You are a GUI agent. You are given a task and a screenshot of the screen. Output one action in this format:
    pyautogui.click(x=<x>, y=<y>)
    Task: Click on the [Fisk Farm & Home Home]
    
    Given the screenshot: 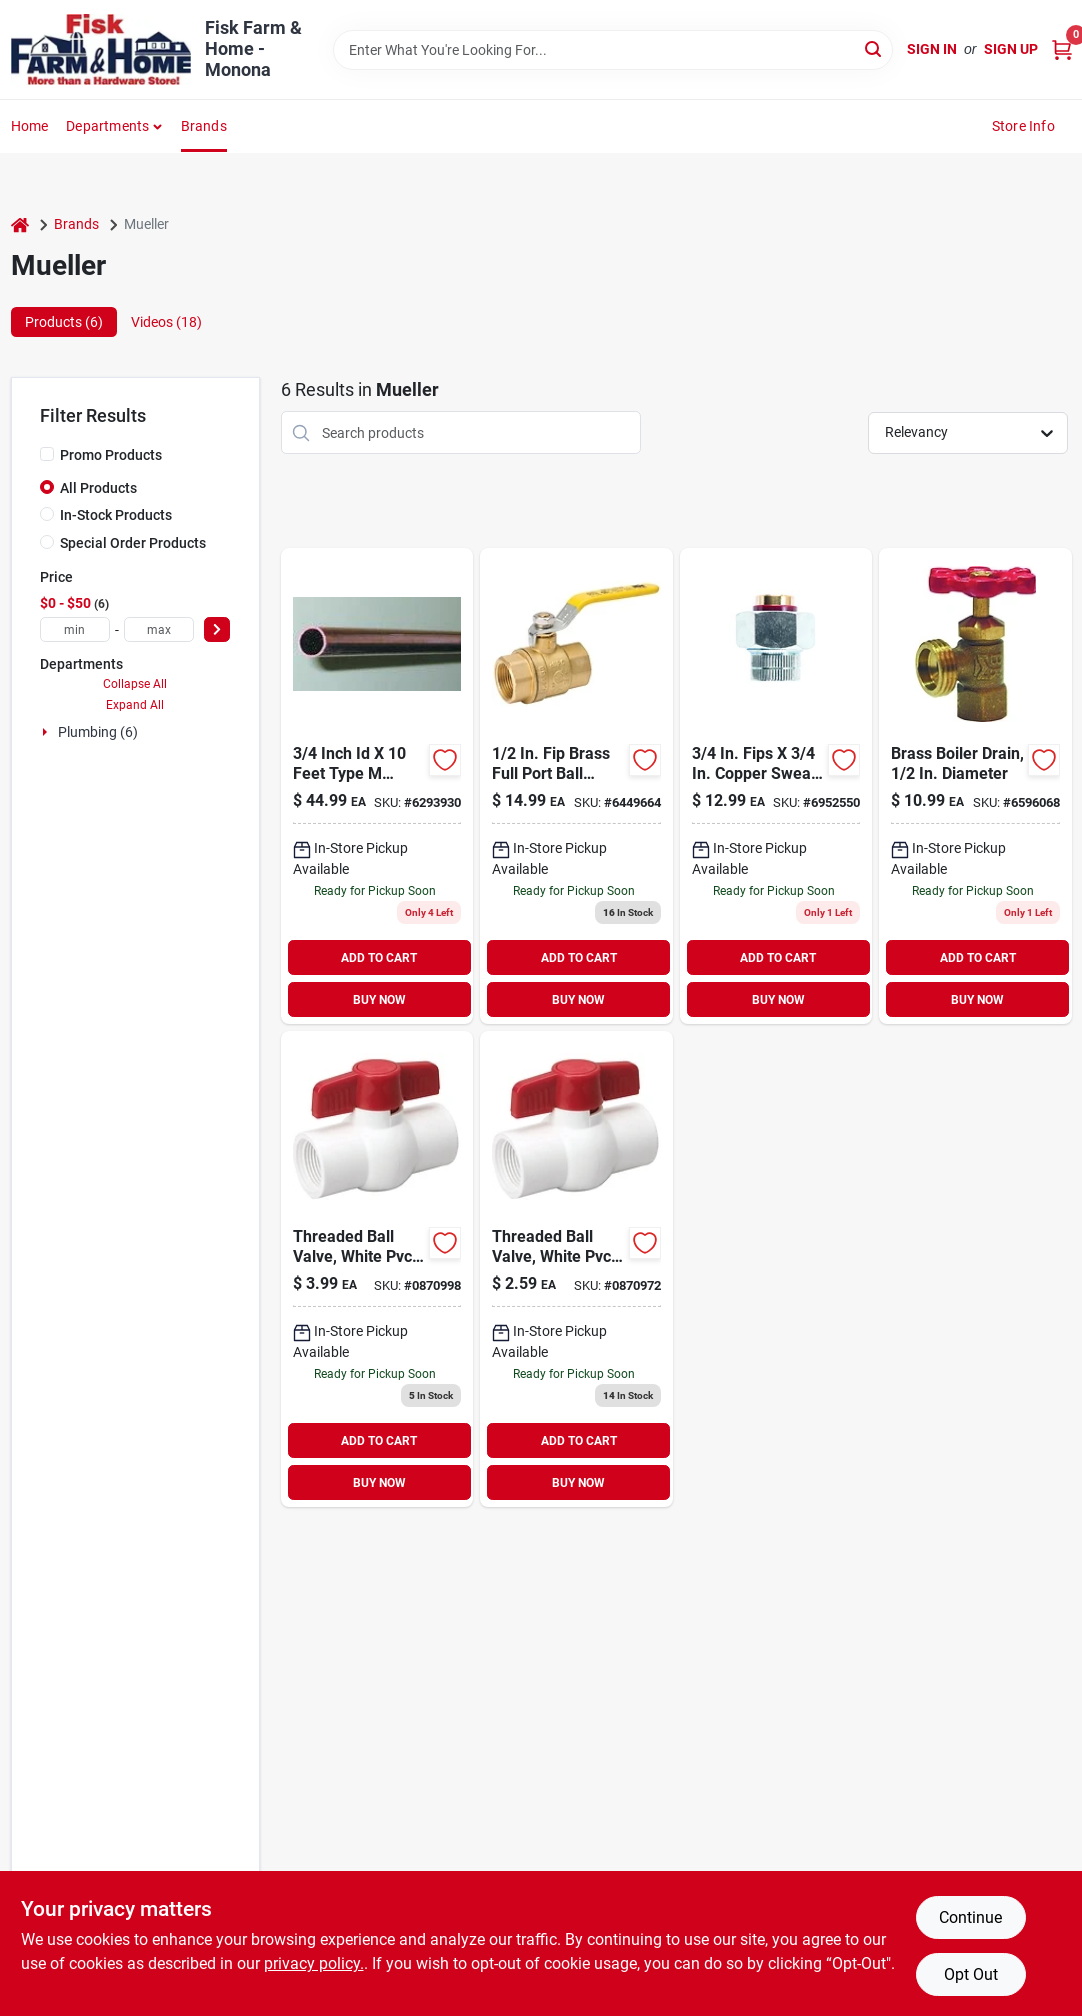 What is the action you would take?
    pyautogui.click(x=101, y=49)
    